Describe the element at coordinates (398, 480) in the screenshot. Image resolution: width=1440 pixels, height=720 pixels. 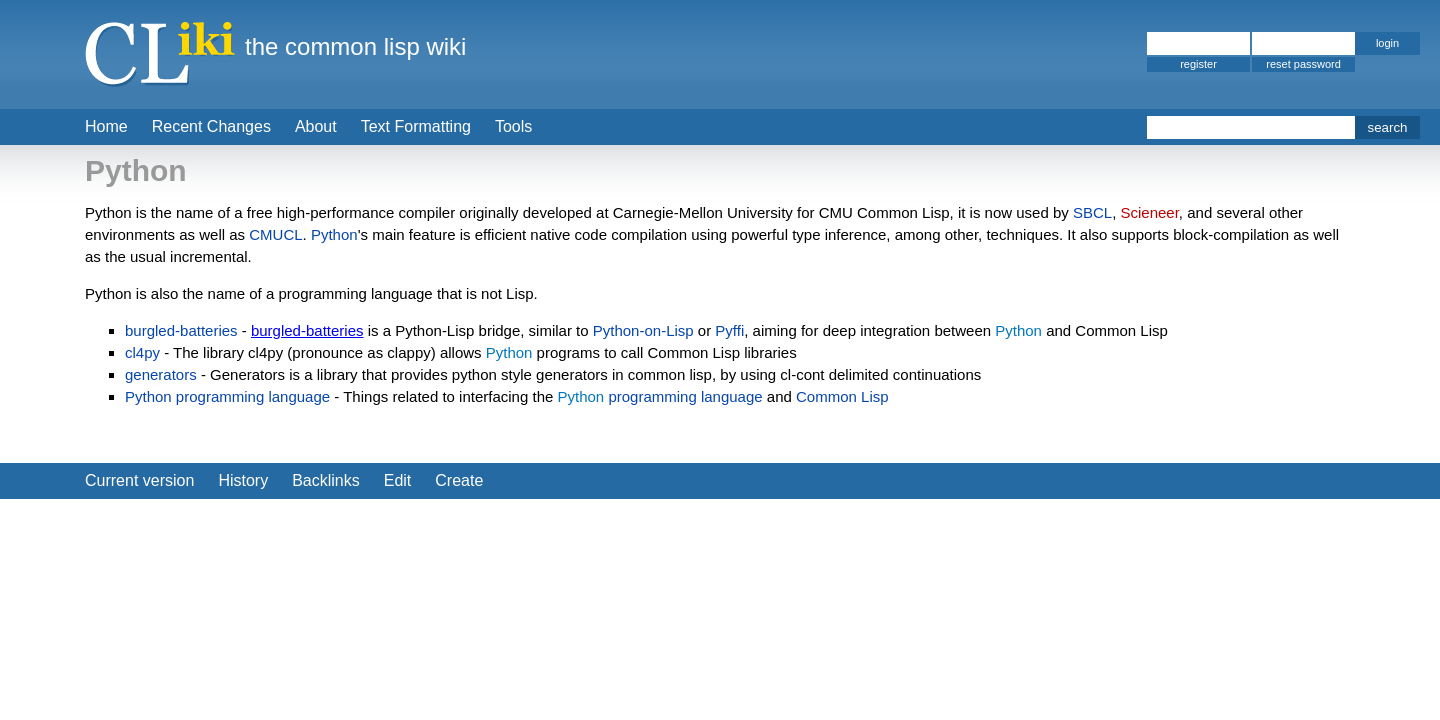
I see `Edit` at that location.